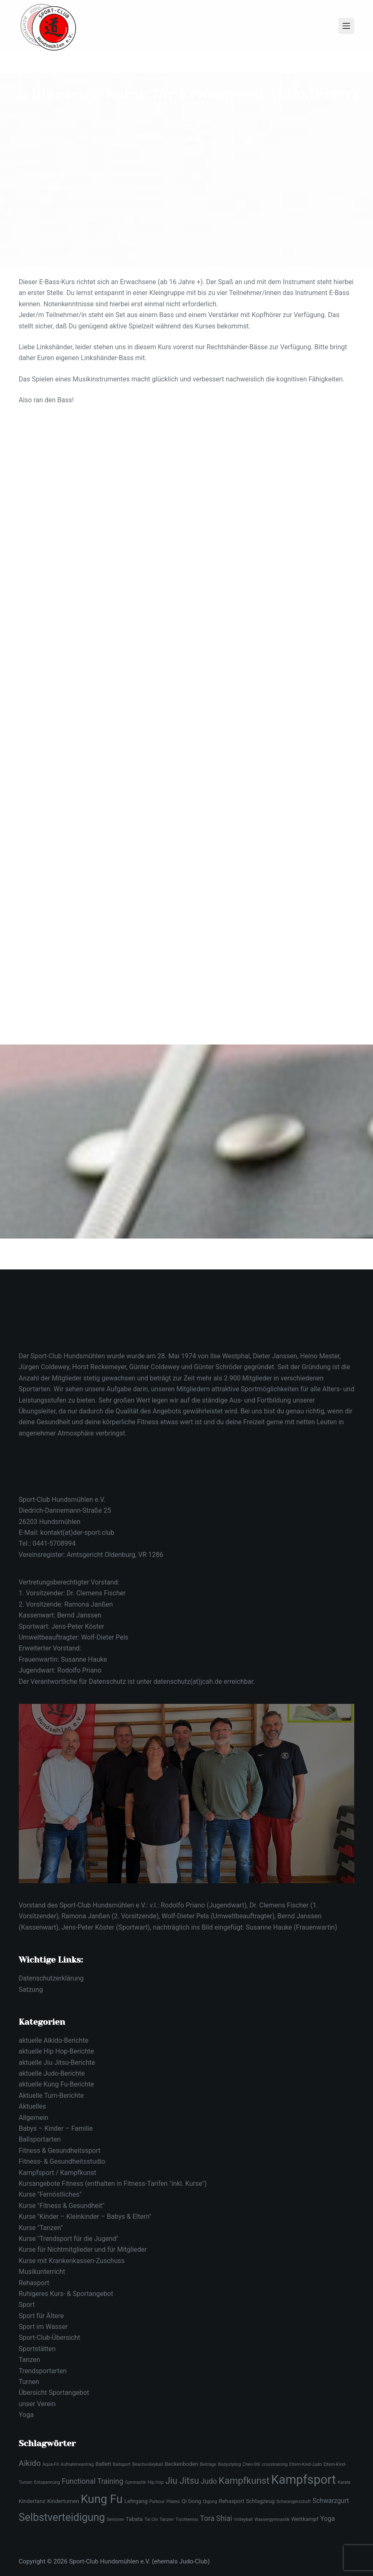 This screenshot has height=2576, width=373. Describe the element at coordinates (34, 2283) in the screenshot. I see `Rehasport` at that location.